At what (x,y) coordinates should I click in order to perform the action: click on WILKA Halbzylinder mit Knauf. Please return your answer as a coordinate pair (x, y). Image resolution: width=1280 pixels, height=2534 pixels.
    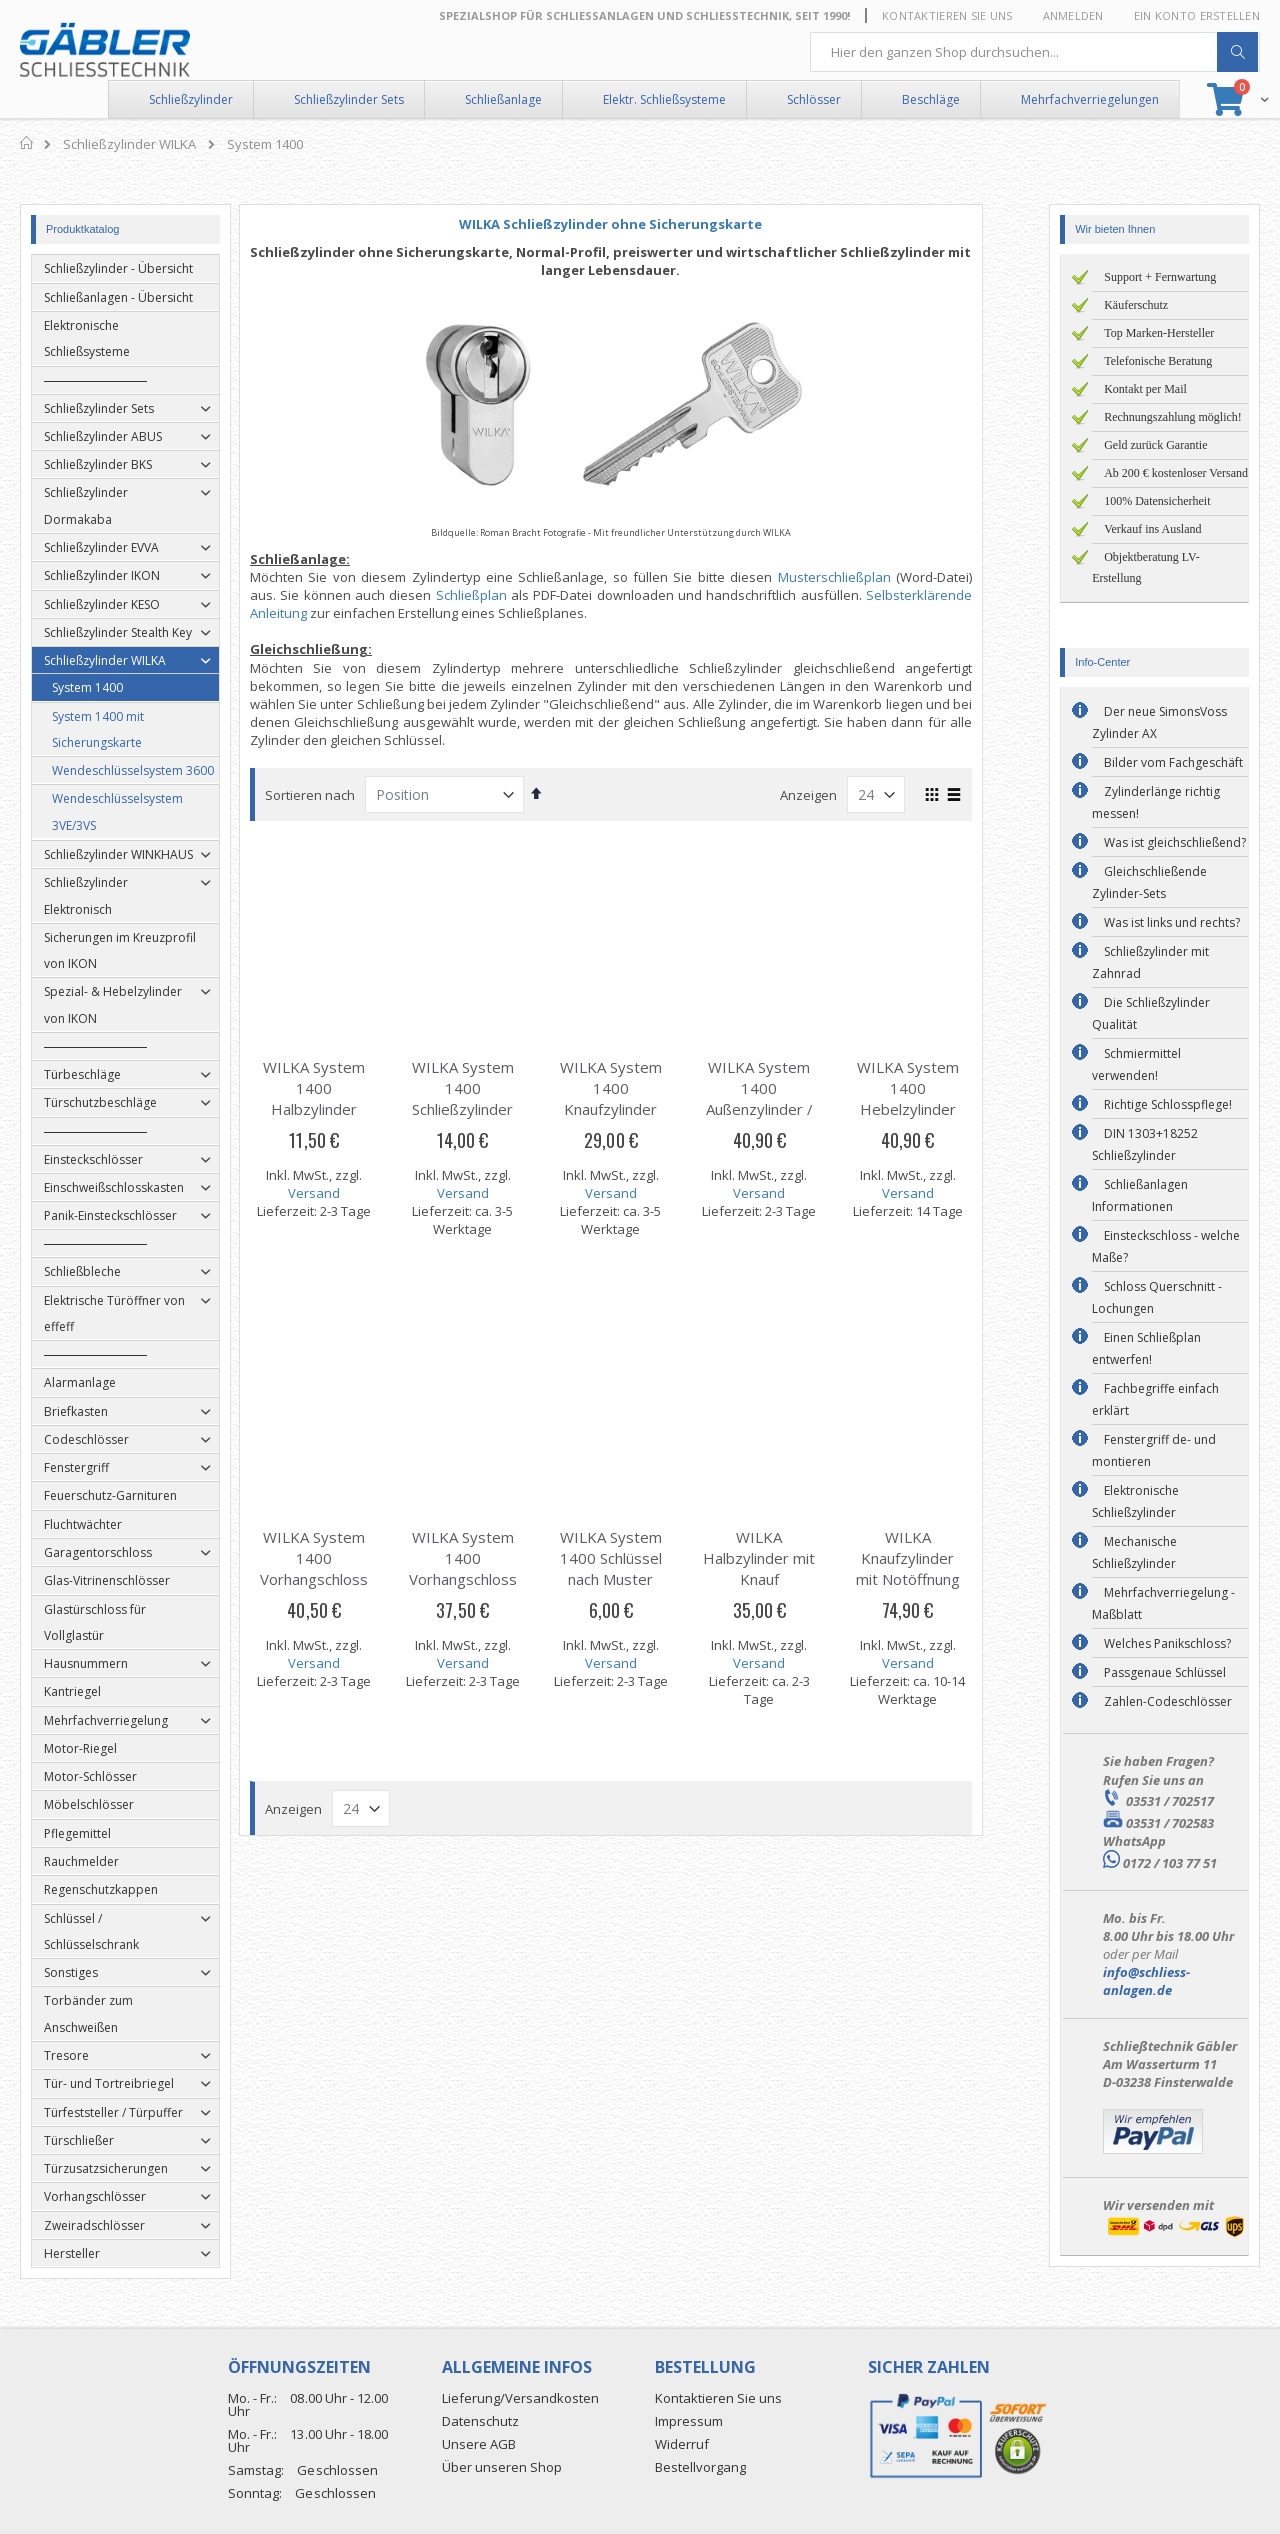
    Looking at the image, I should click on (788, 1558).